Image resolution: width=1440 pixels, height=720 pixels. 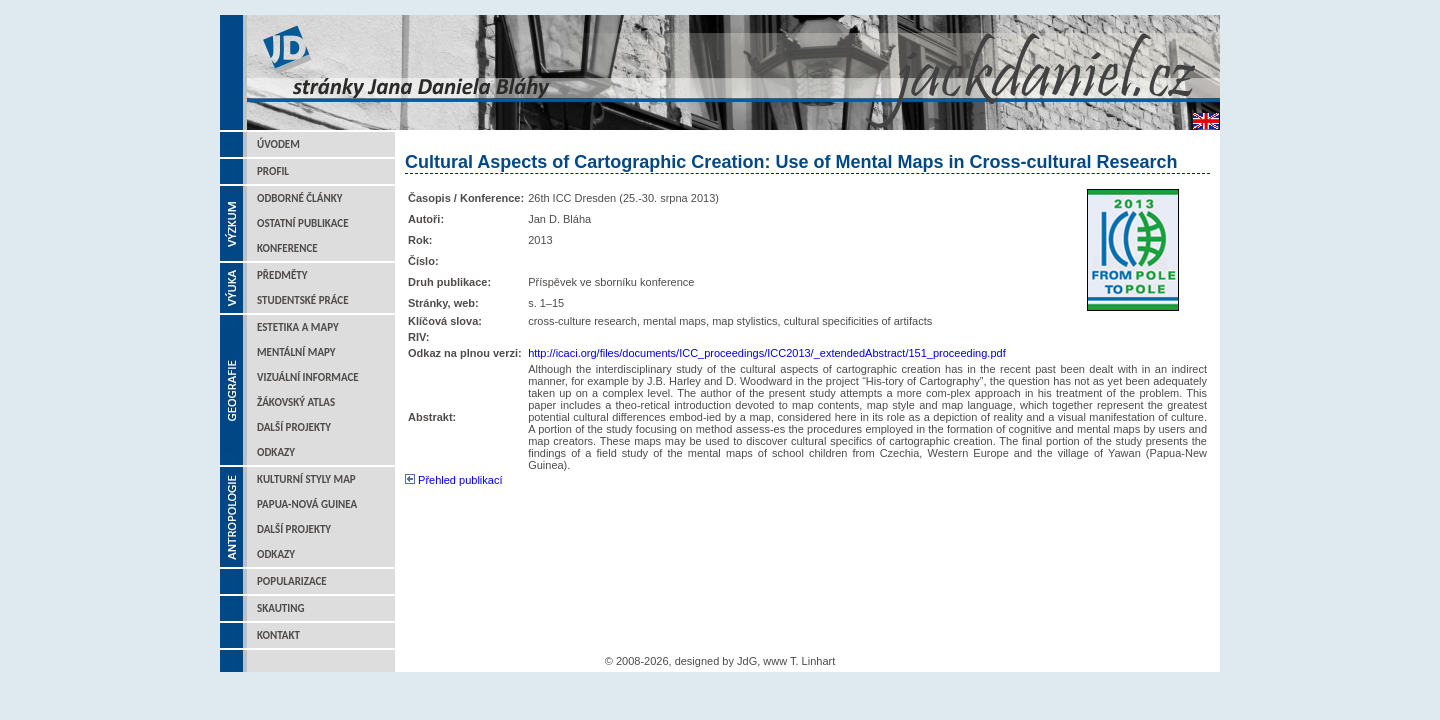 What do you see at coordinates (299, 198) in the screenshot?
I see `Odborné články` at bounding box center [299, 198].